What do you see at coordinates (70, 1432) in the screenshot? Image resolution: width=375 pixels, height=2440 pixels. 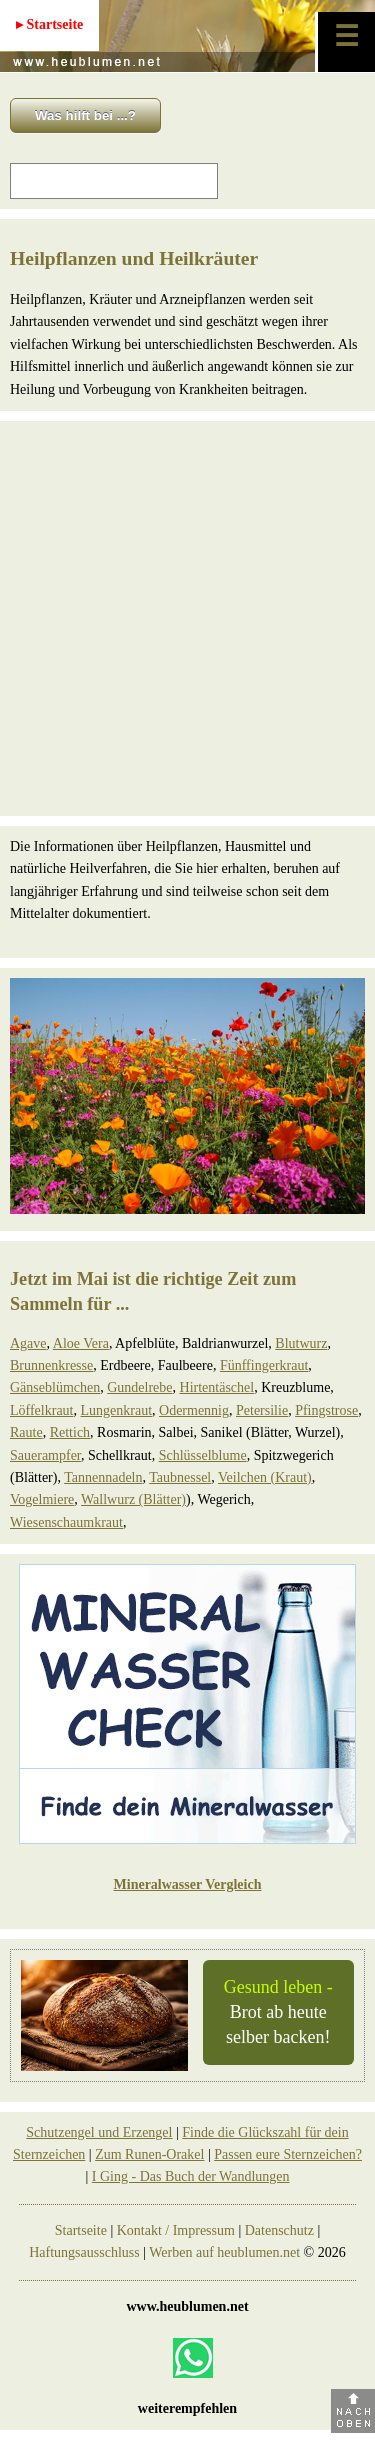 I see `Rettich` at bounding box center [70, 1432].